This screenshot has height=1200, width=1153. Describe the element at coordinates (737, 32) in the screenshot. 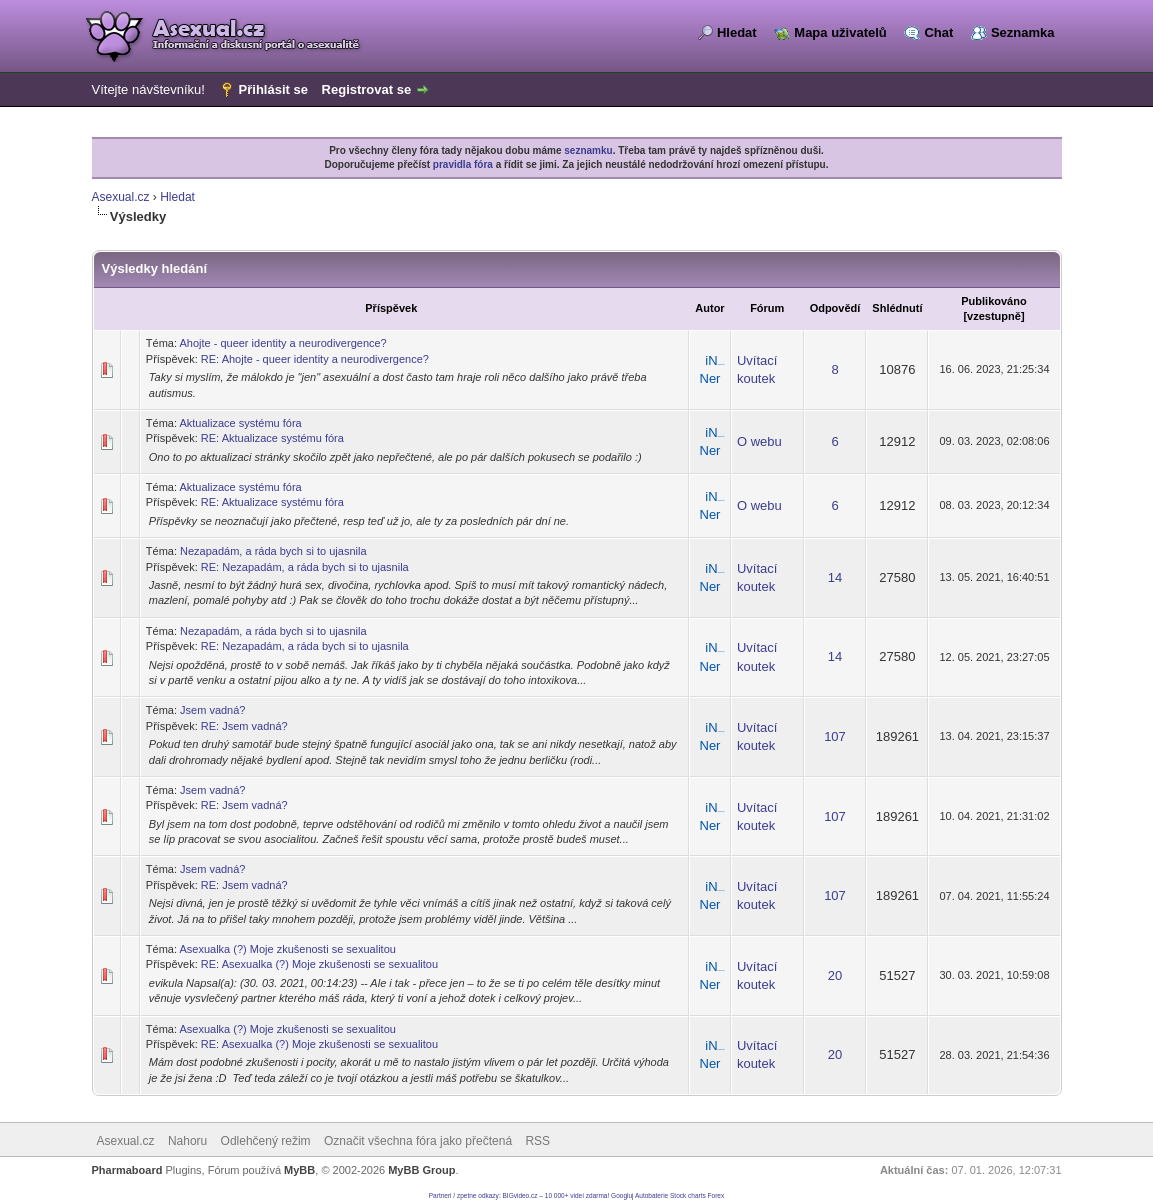

I see `Hledat` at that location.